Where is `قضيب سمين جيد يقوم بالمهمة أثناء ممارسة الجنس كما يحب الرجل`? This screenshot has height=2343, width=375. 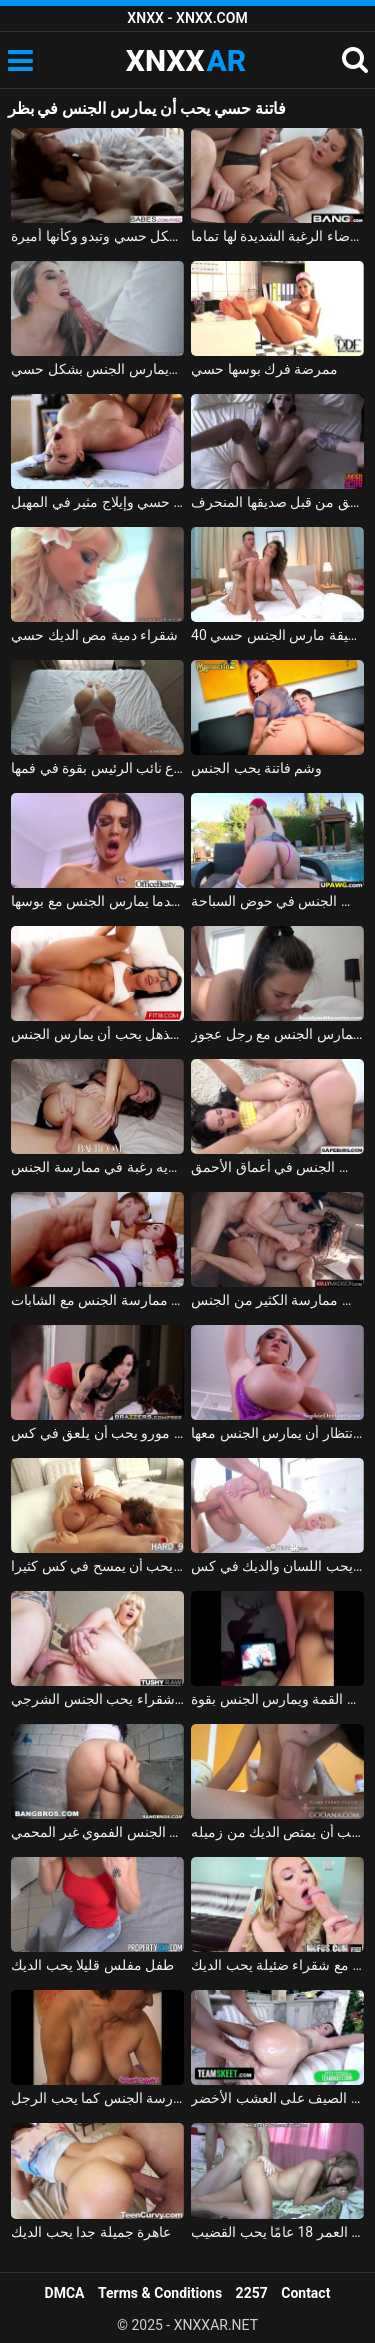
قضيب سمين جيد يقوم بالمهمة أثناء ممارسة الجنس كما يحب الرجل is located at coordinates (97, 2098).